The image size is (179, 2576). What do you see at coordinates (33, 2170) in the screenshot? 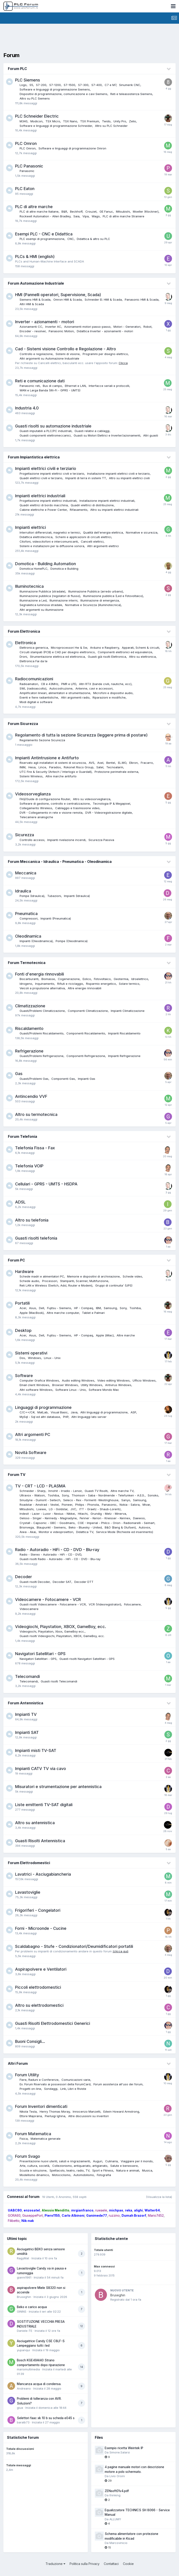
I see `Scuola e istruzione` at bounding box center [33, 2170].